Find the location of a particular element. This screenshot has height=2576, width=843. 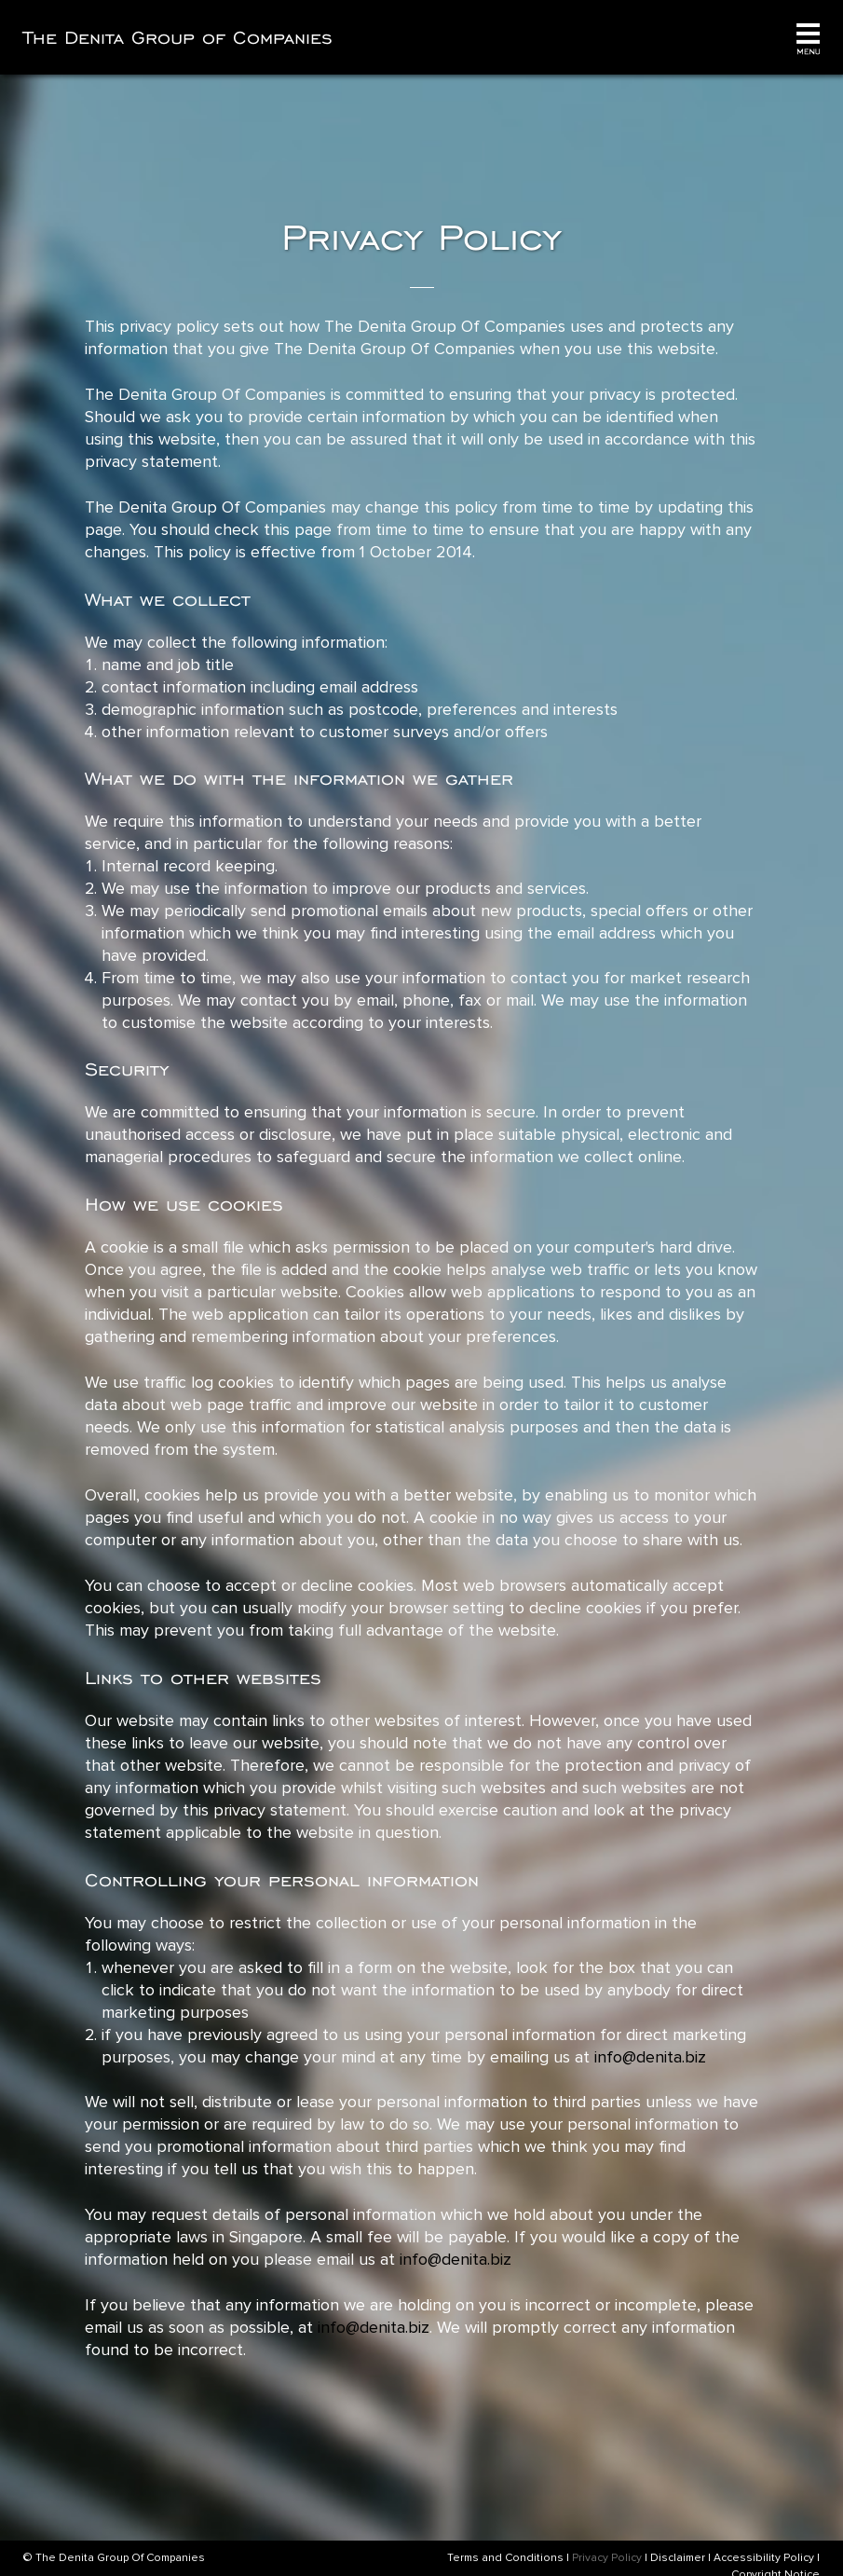

Accessibility Policy is located at coordinates (764, 2558).